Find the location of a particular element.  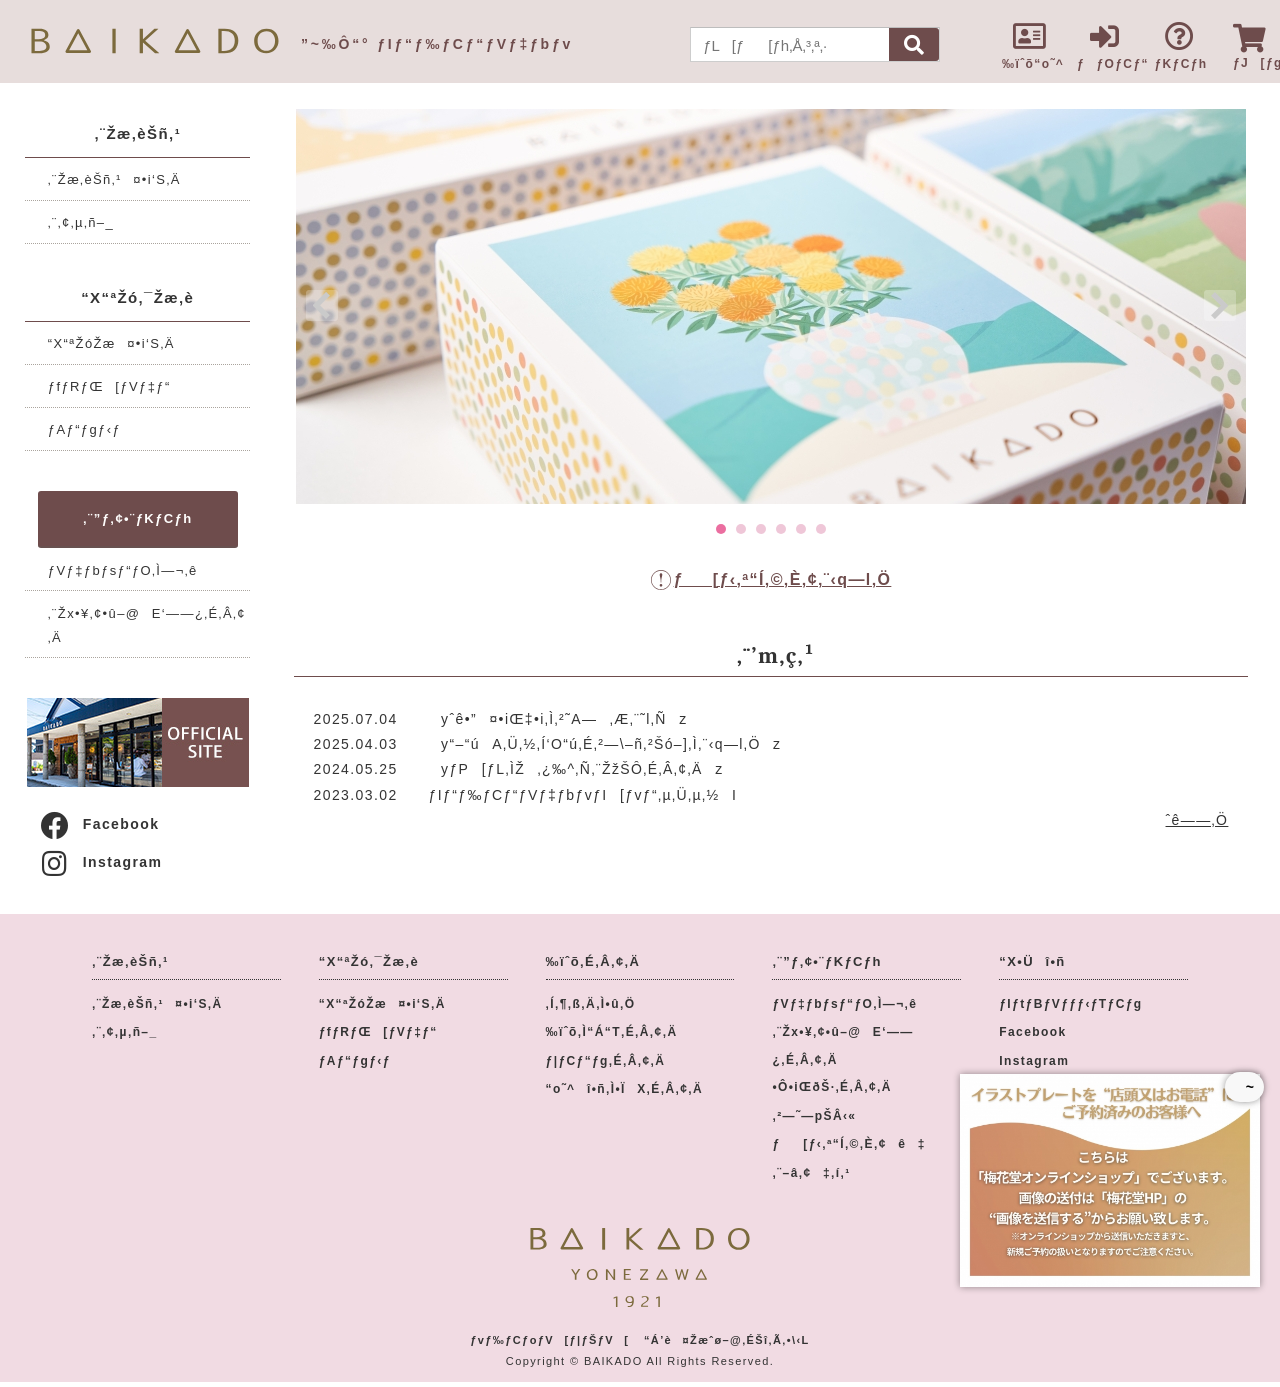

ƒfƒRƒŒ[ƒVƒ‡ƒ“ is located at coordinates (109, 386).